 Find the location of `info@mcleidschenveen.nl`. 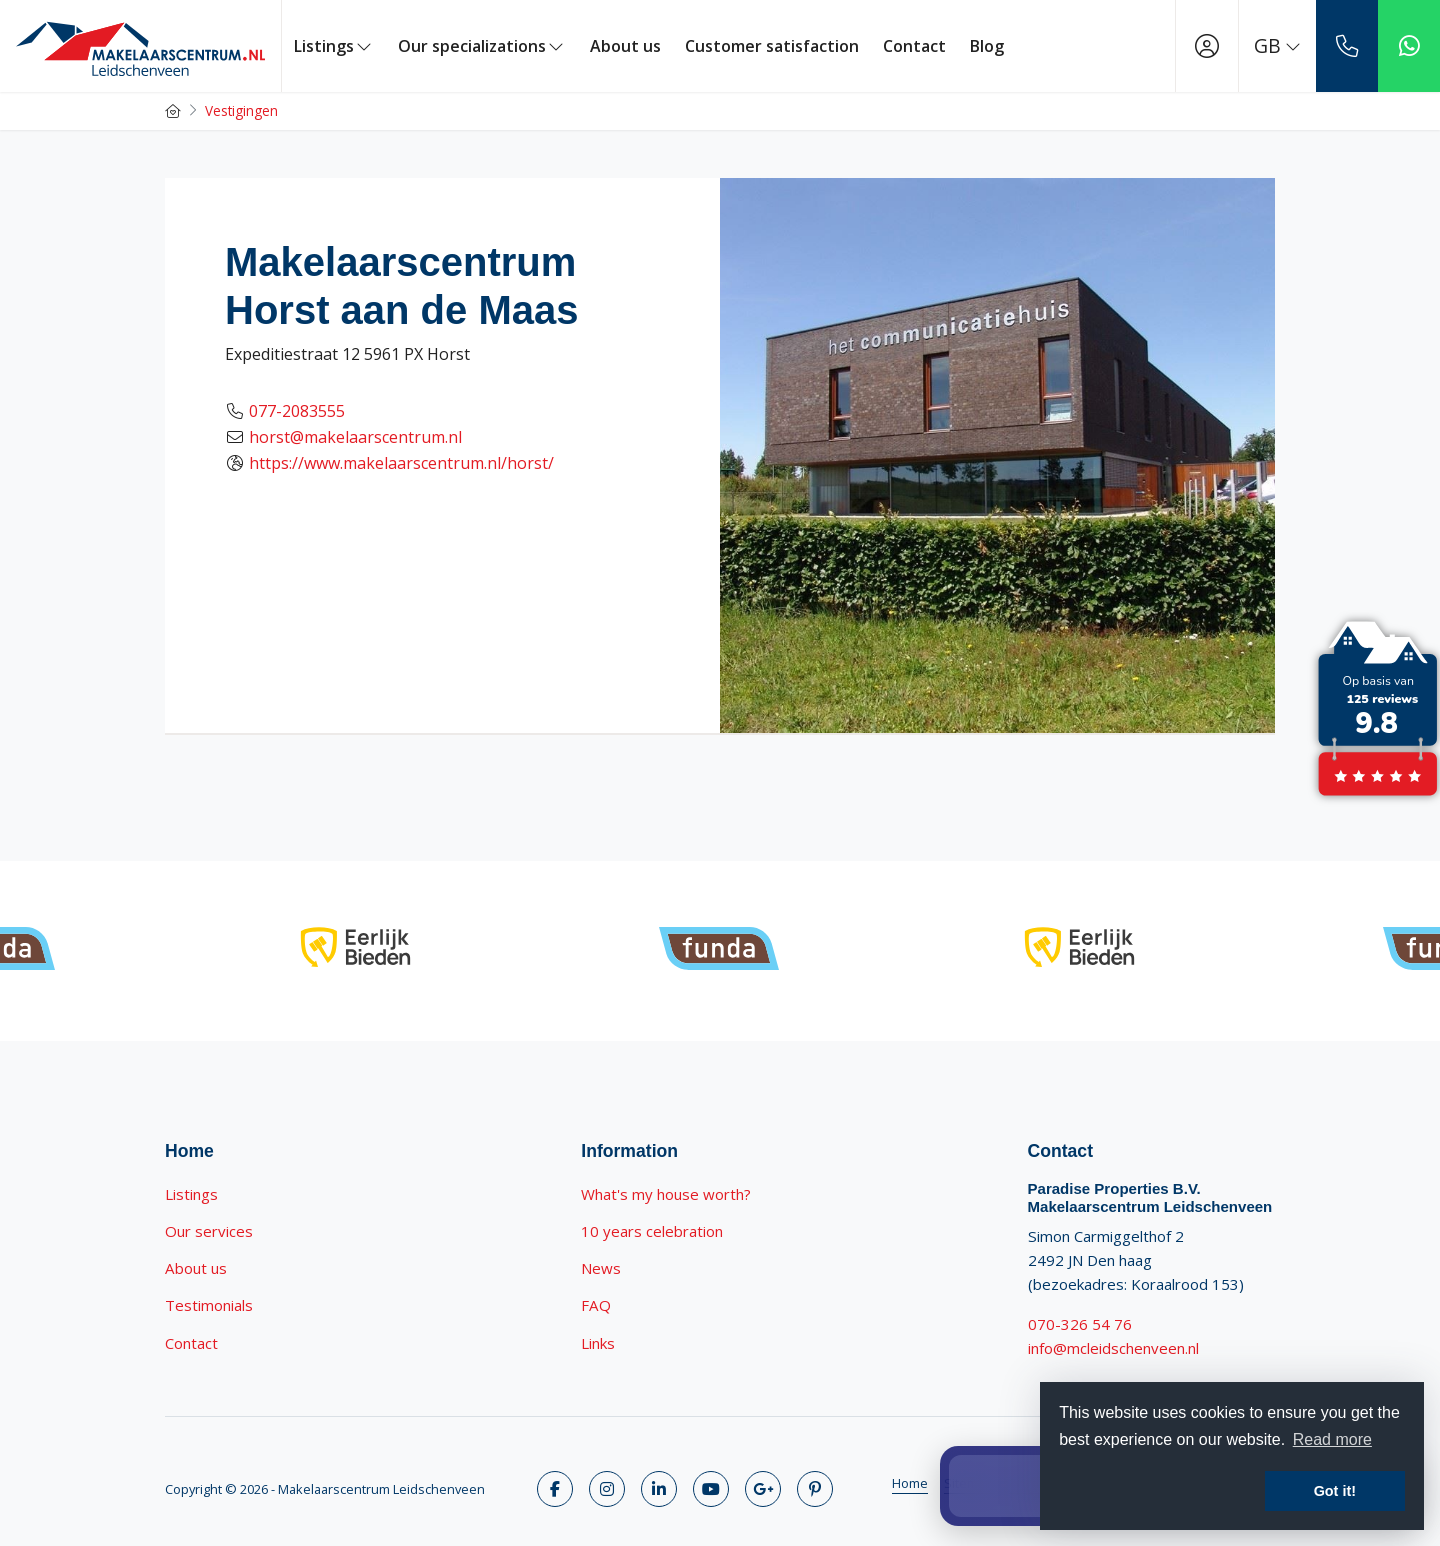

info@mcleidschenveen.nl is located at coordinates (1113, 1348).